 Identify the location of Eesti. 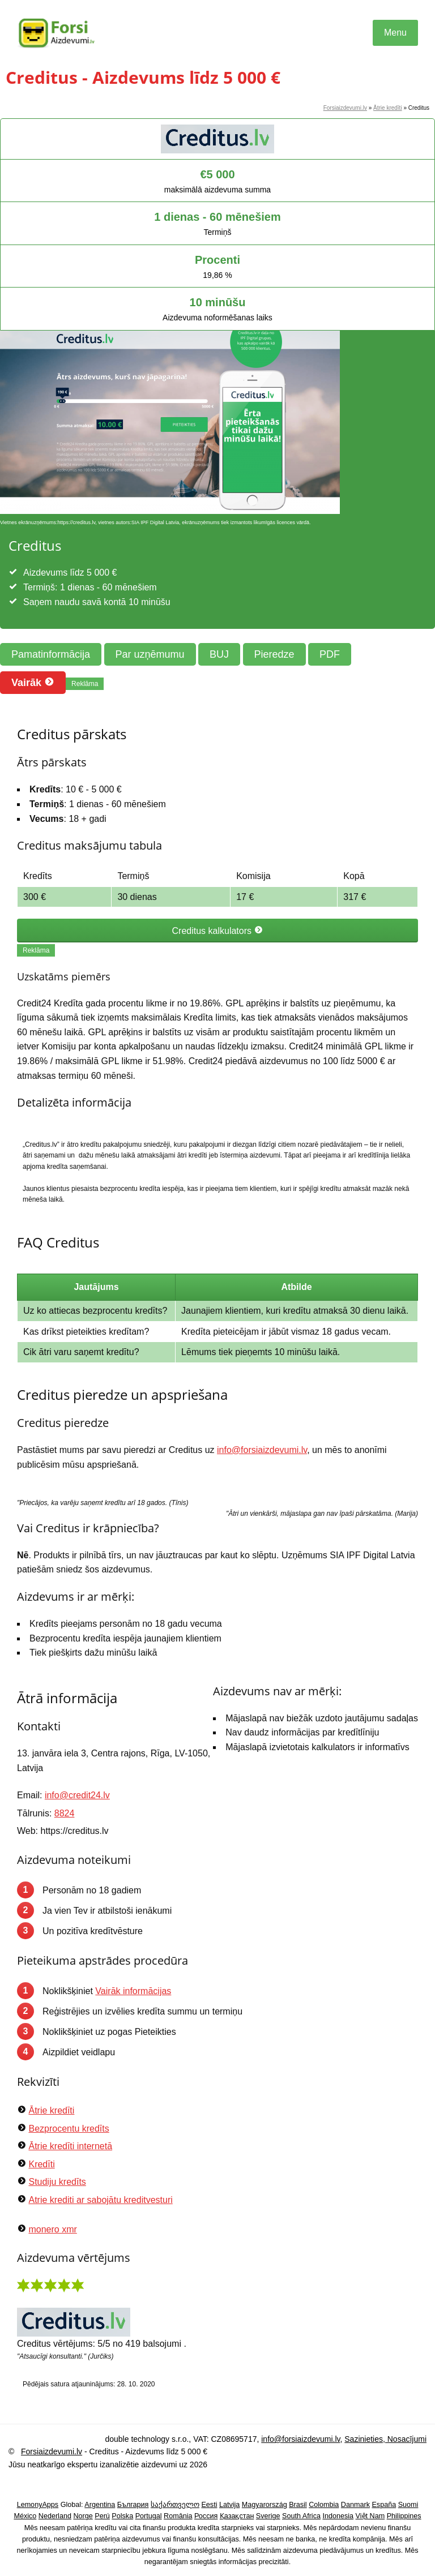
(209, 2505).